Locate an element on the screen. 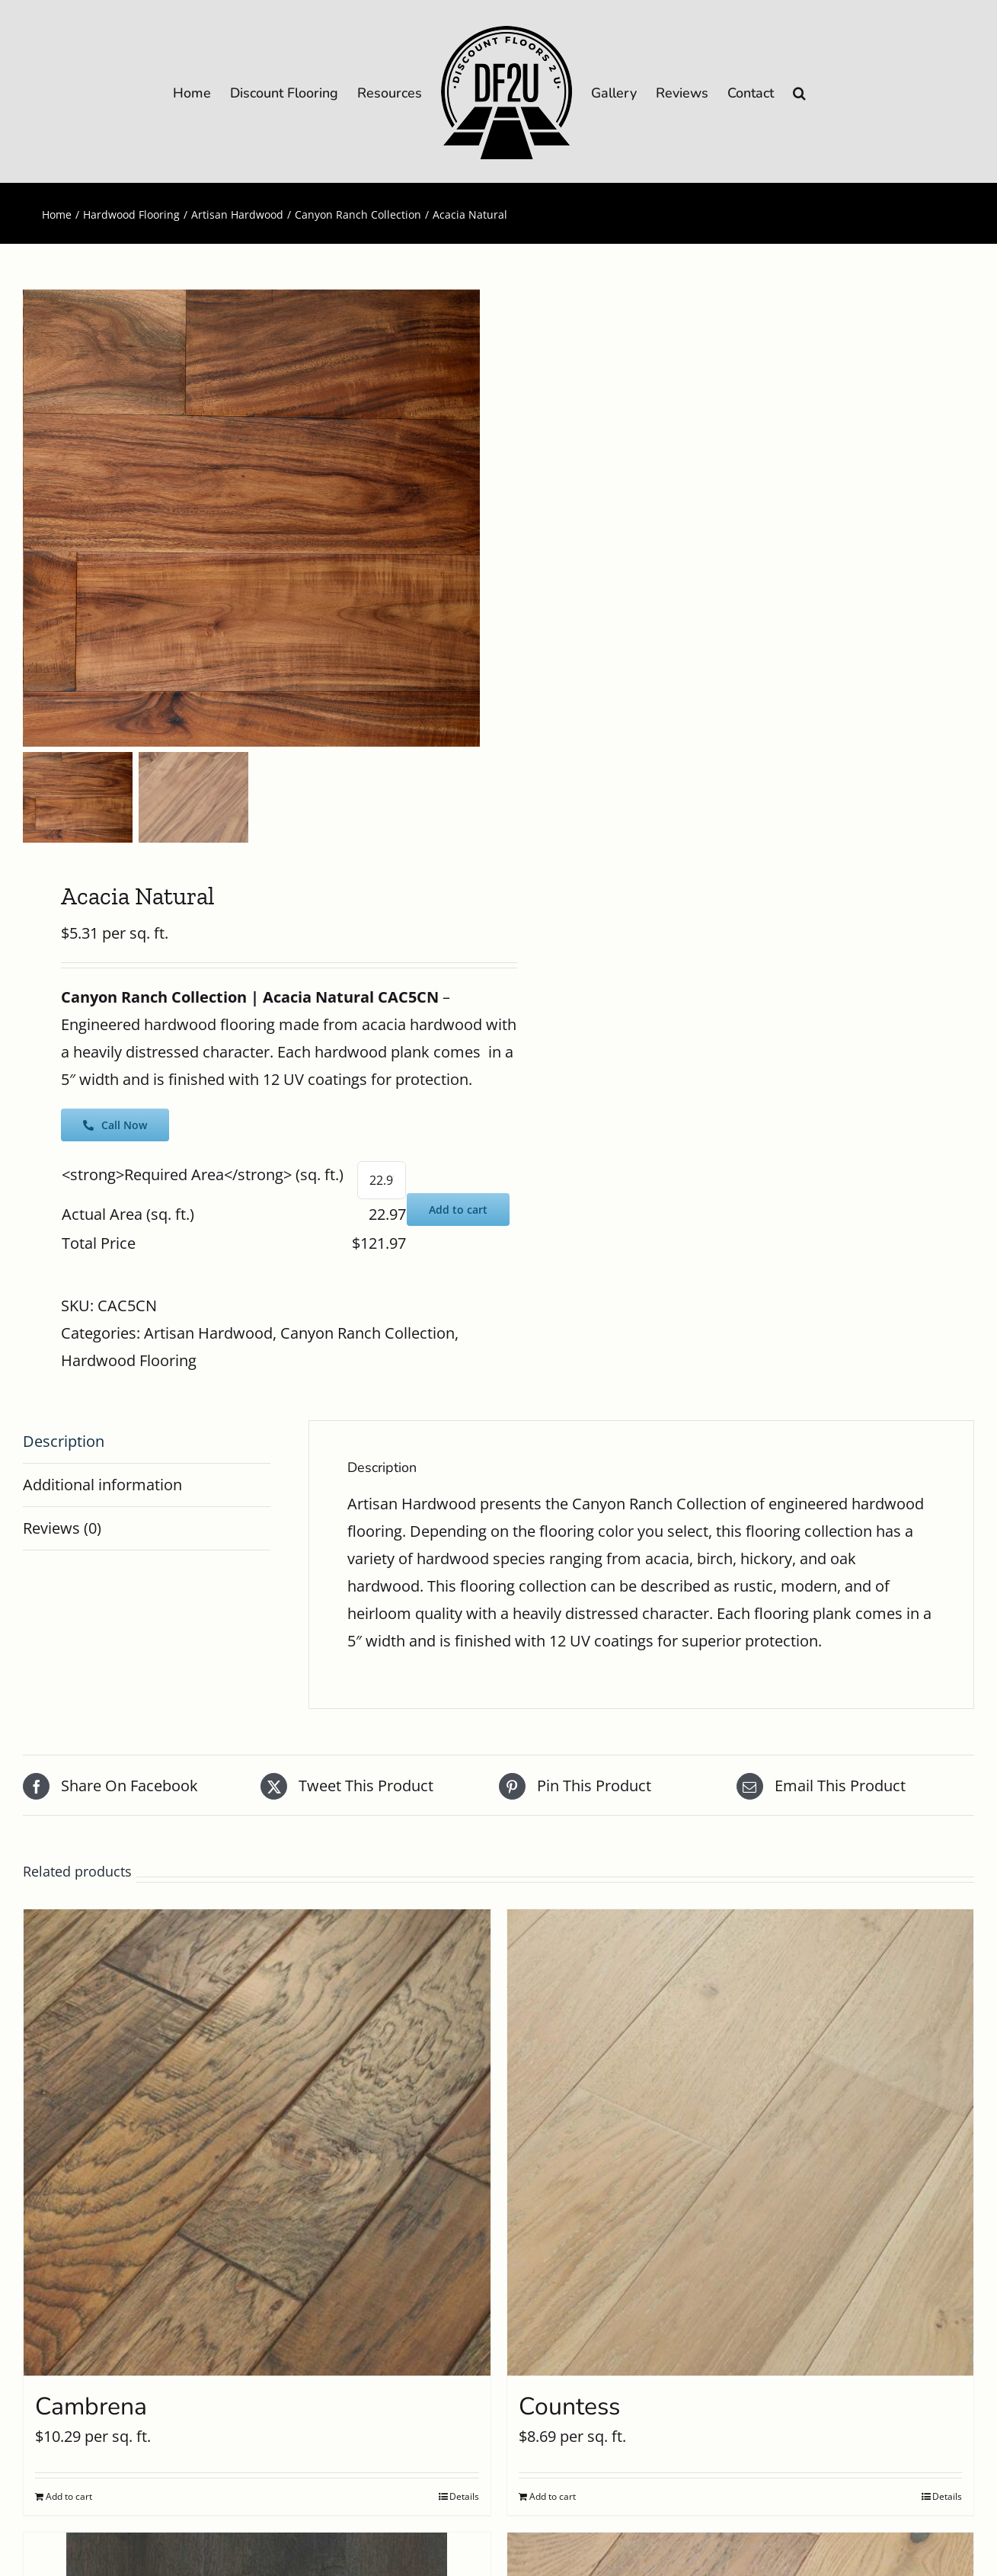 The width and height of the screenshot is (997, 2576). [button] is located at coordinates (799, 92).